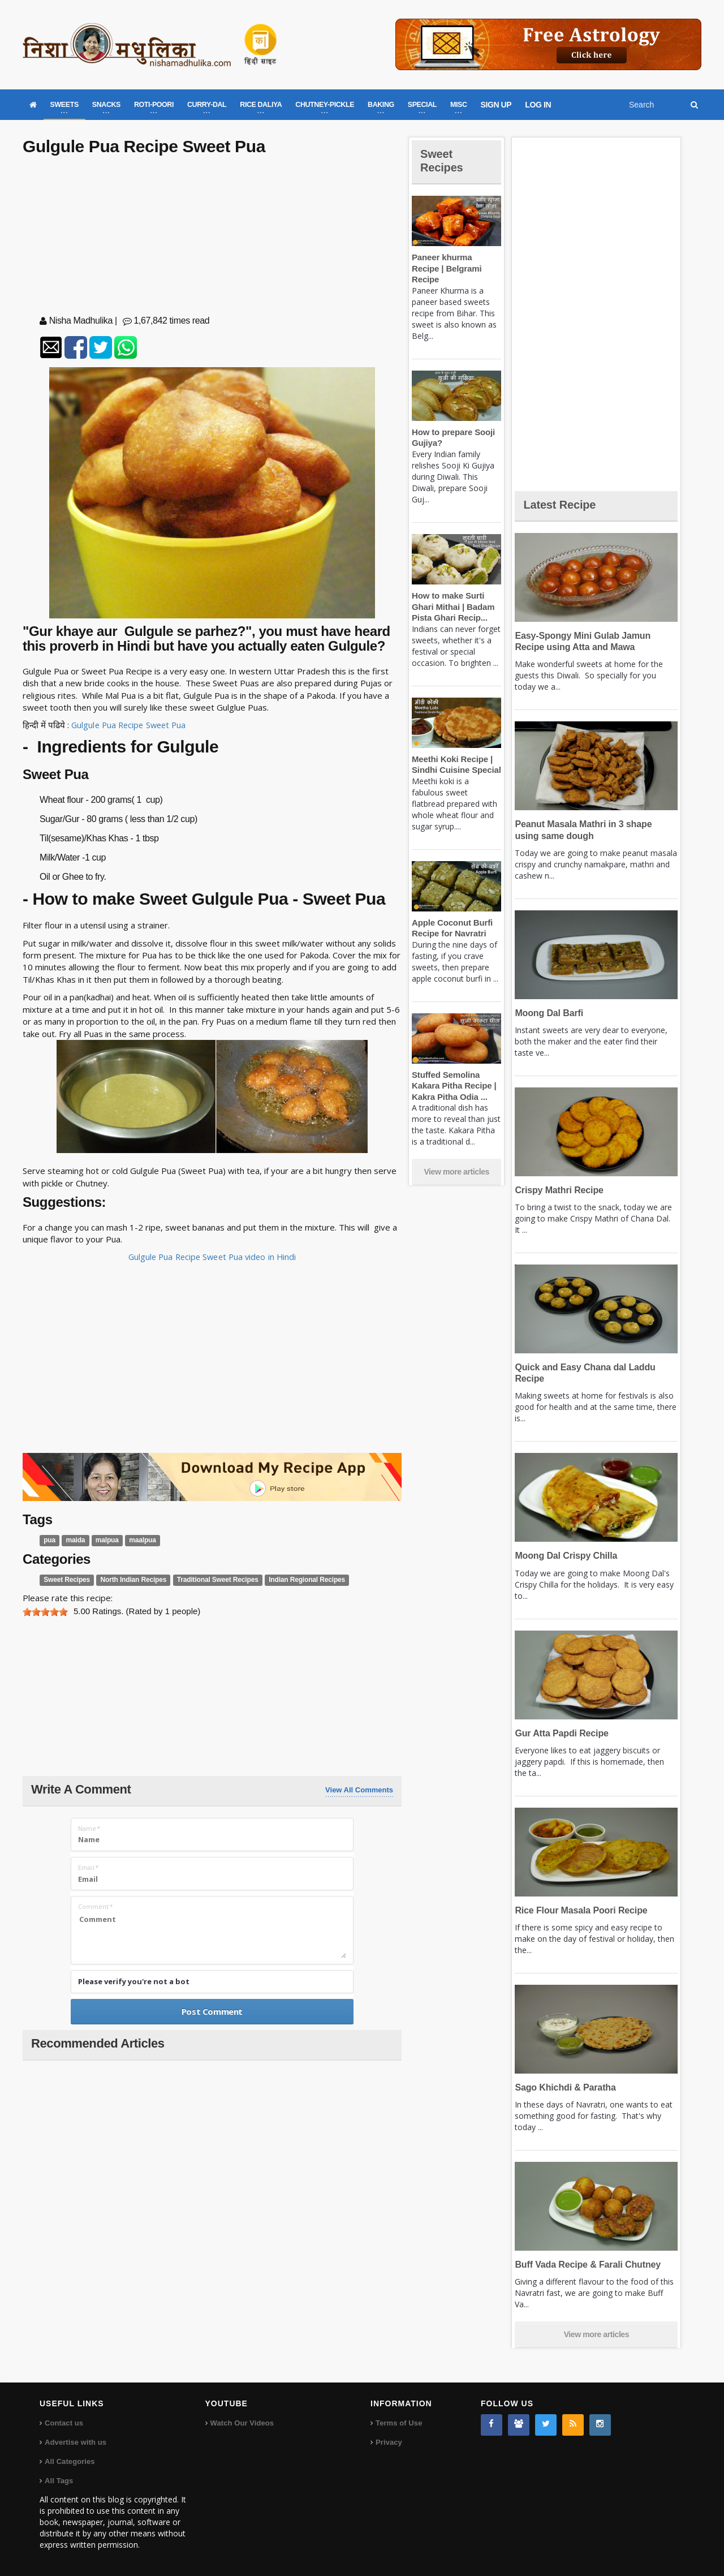 The height and width of the screenshot is (2576, 724). I want to click on Moong Dal Barfi, so click(548, 1013).